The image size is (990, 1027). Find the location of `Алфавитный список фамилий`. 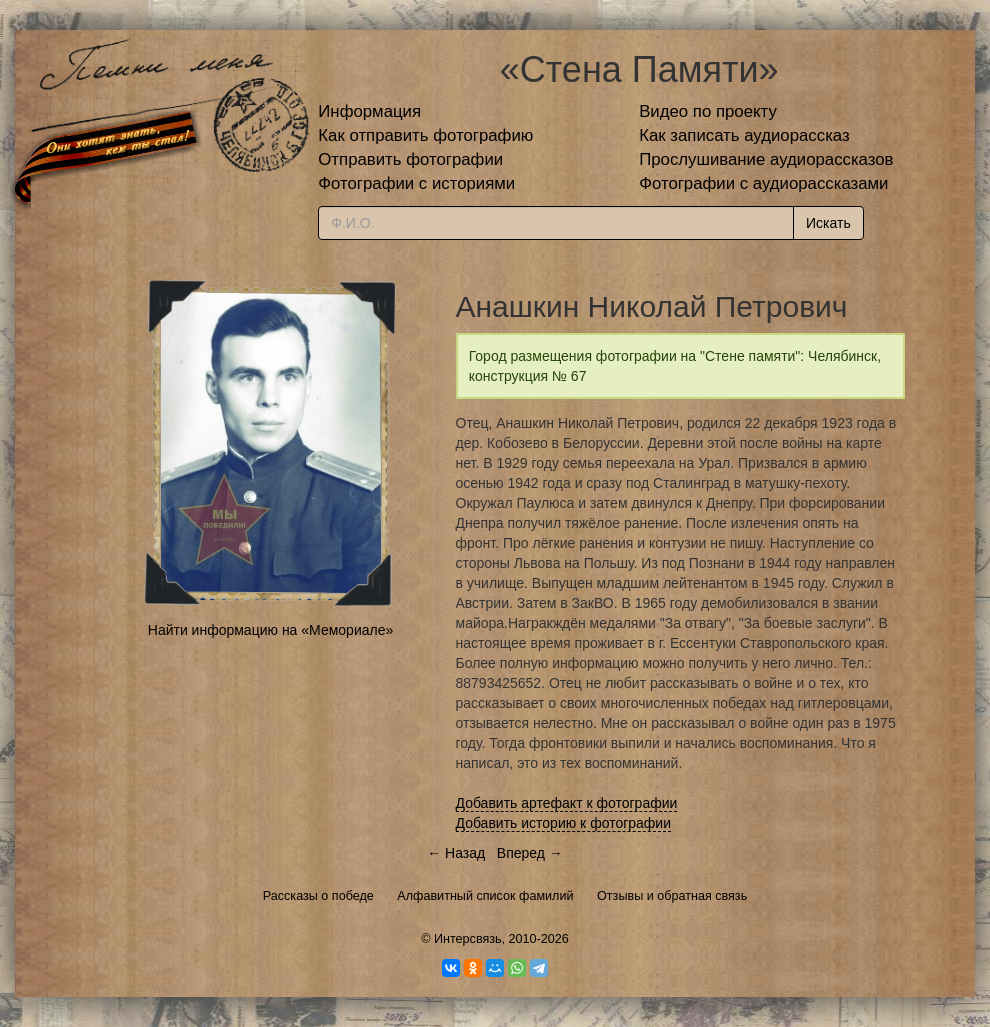

Алфавитный список фамилий is located at coordinates (485, 896).